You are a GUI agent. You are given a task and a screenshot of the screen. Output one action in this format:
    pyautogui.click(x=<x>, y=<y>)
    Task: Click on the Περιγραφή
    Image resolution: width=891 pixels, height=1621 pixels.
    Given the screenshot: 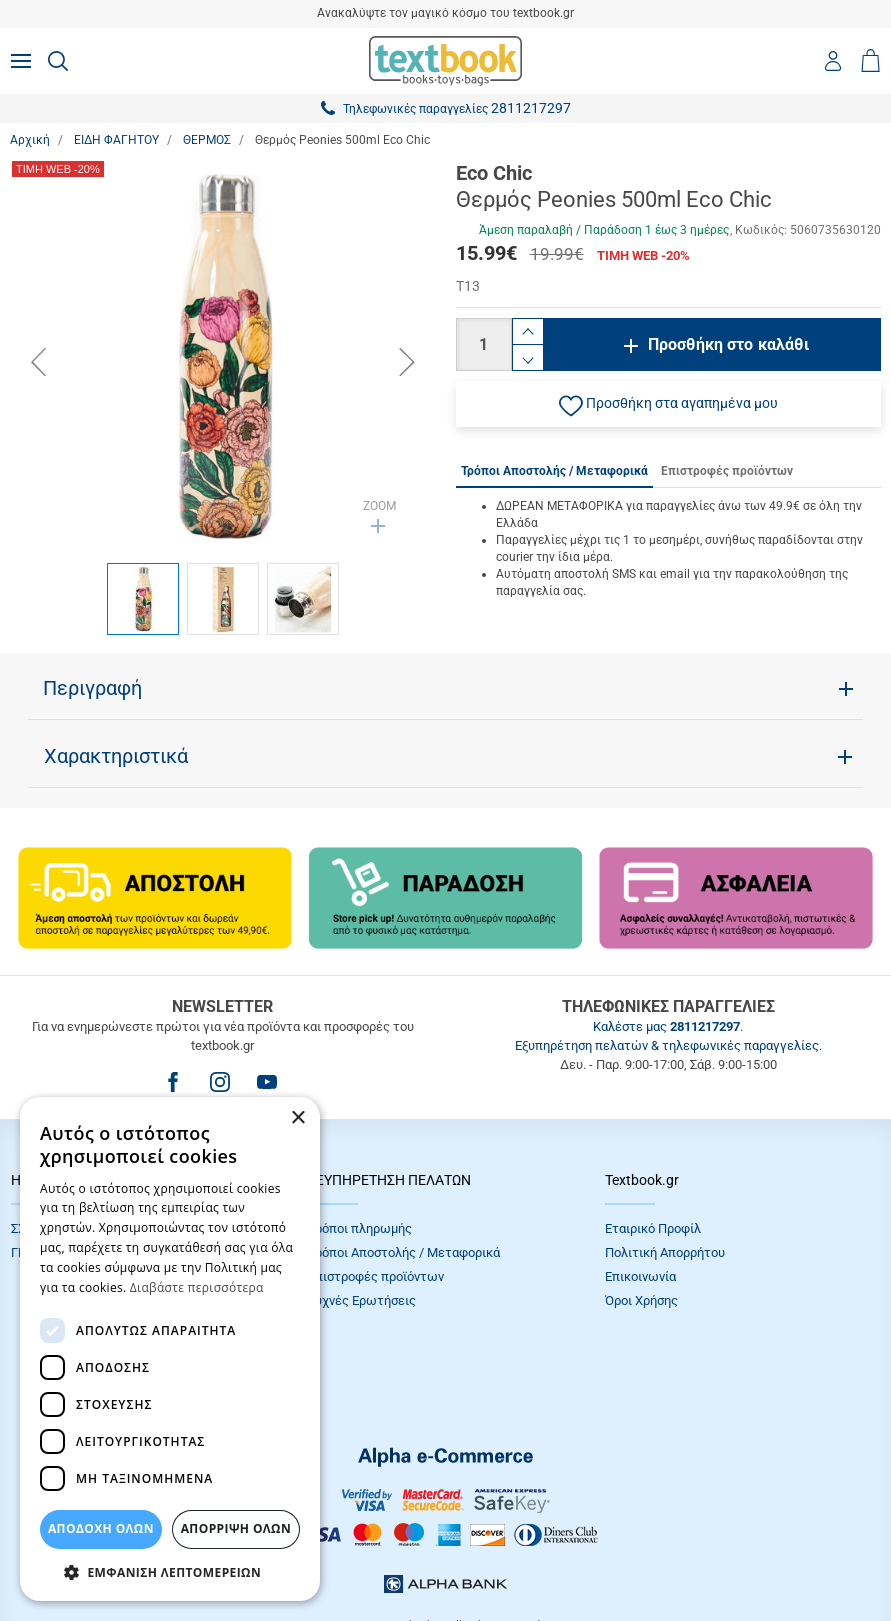 What is the action you would take?
    pyautogui.click(x=92, y=688)
    